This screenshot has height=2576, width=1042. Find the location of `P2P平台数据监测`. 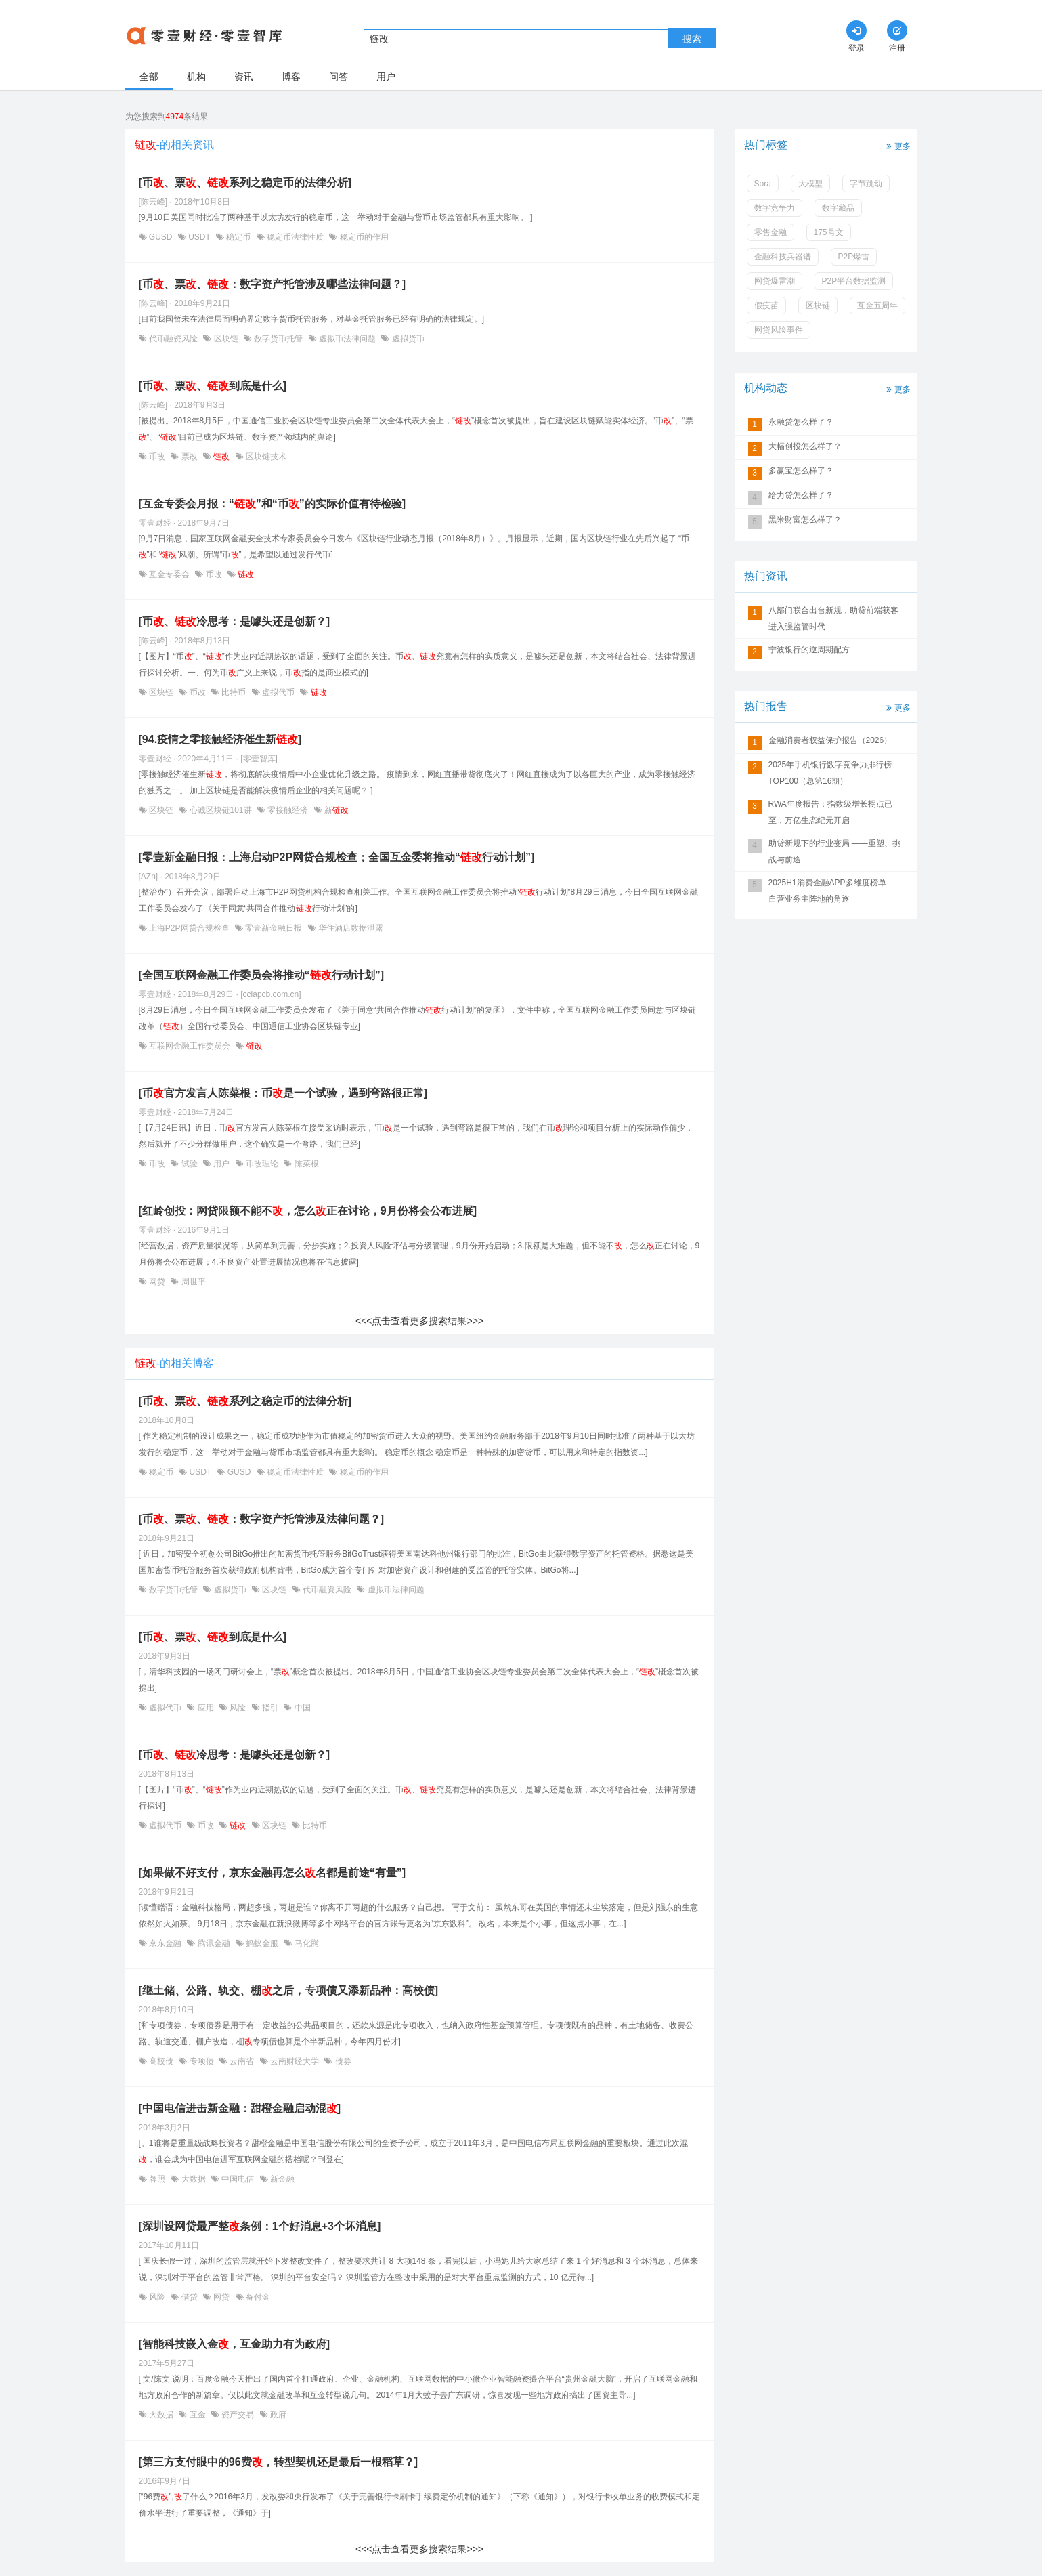

P2P平台数据监测 is located at coordinates (854, 281).